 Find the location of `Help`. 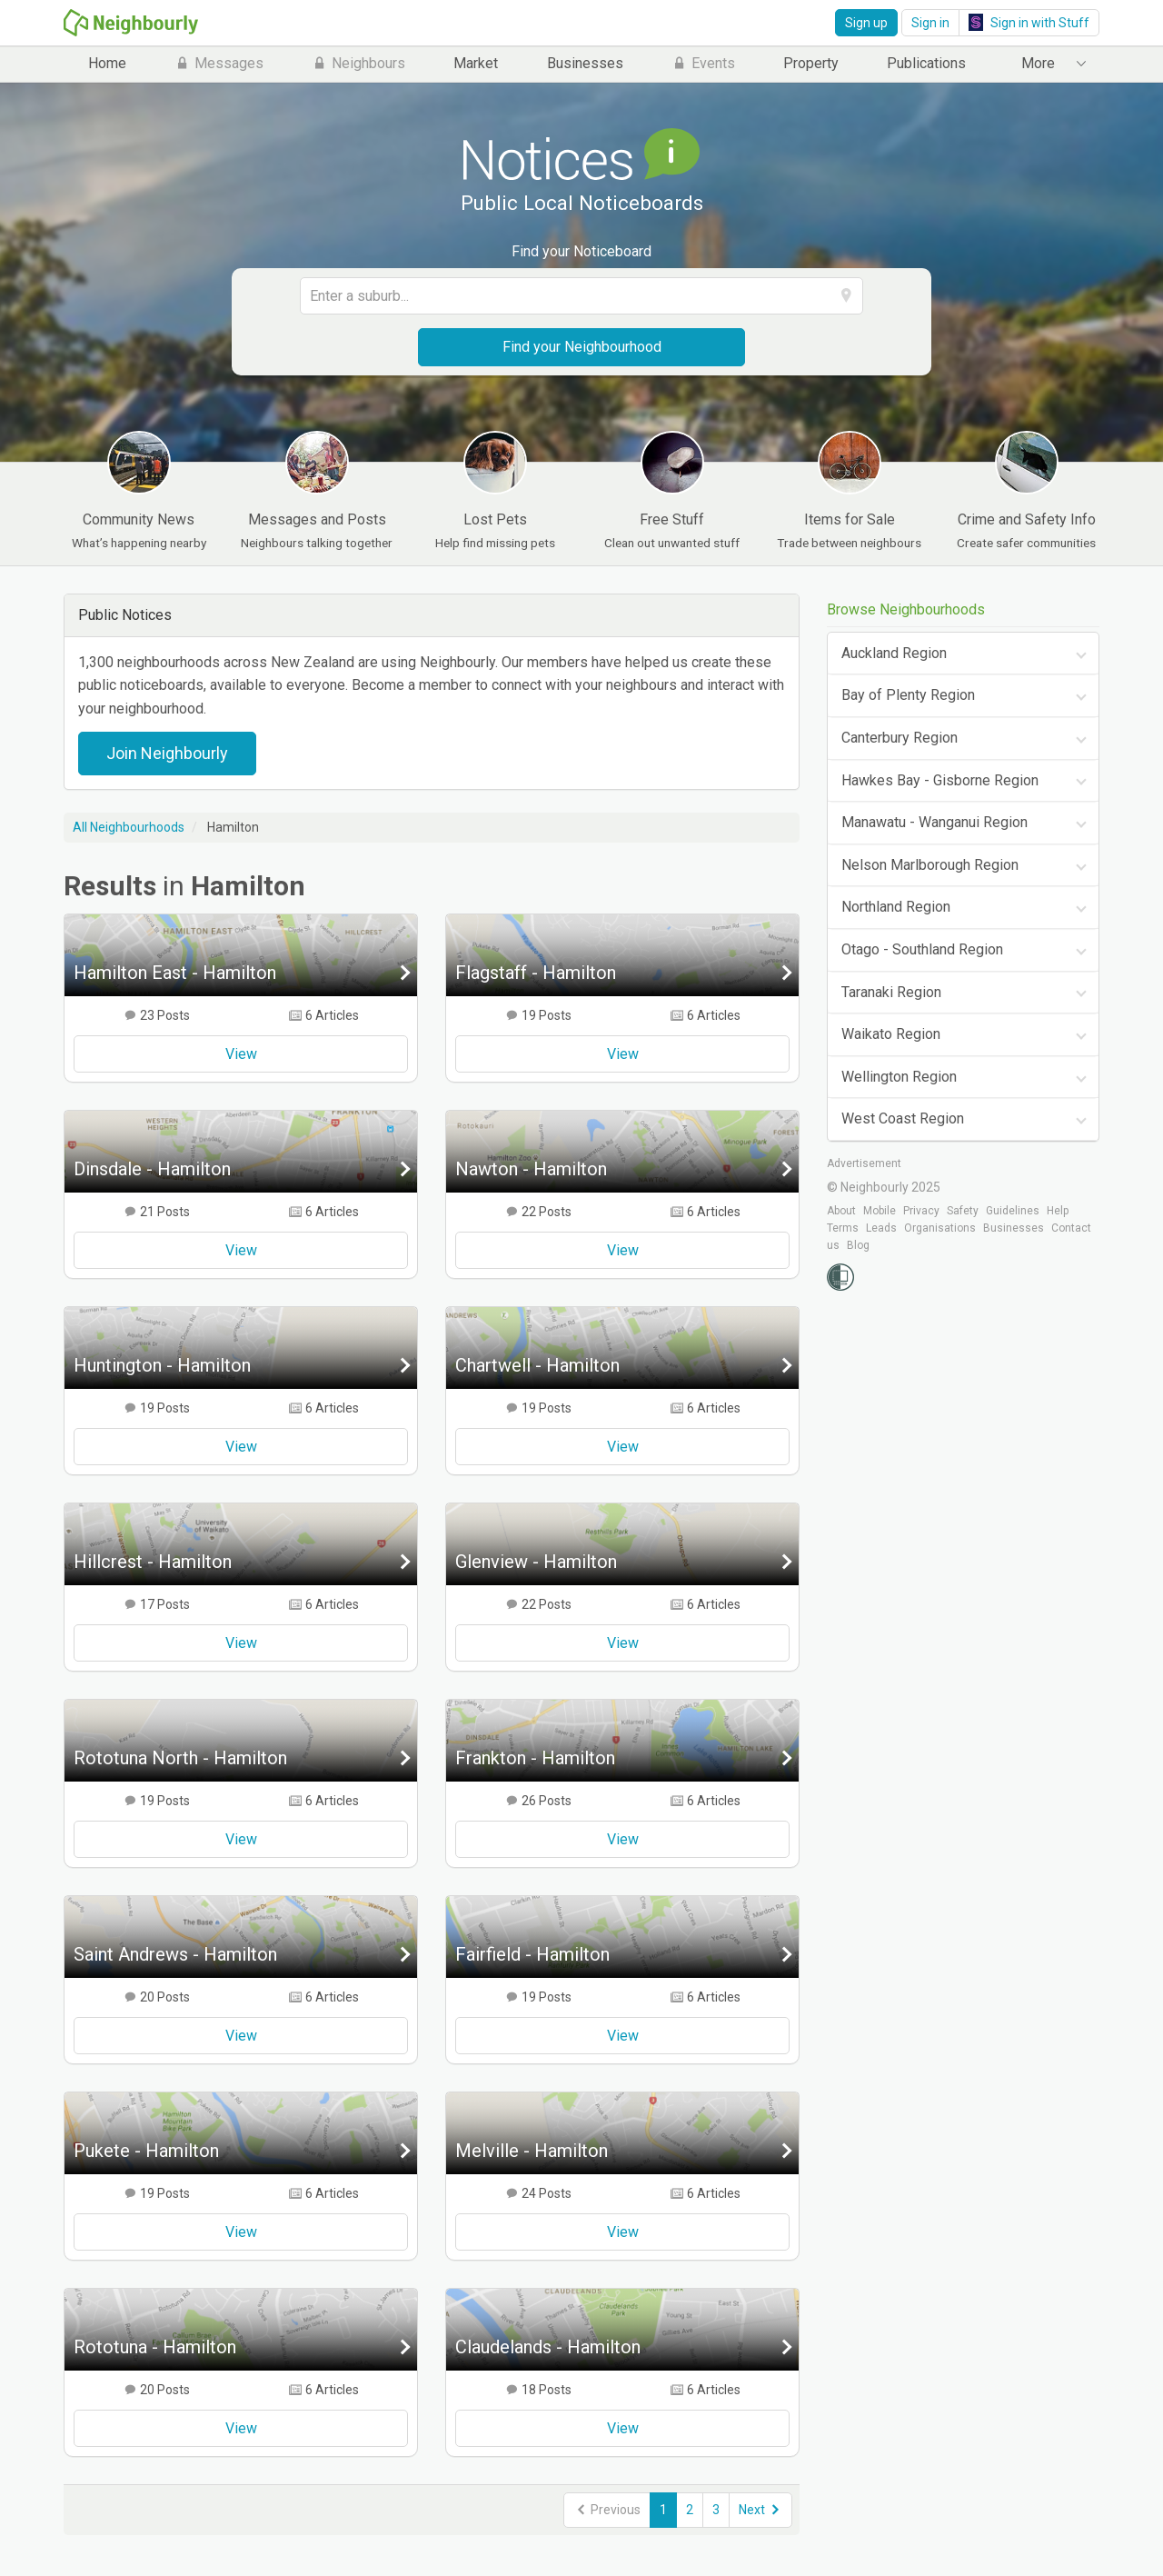

Help is located at coordinates (1058, 1210).